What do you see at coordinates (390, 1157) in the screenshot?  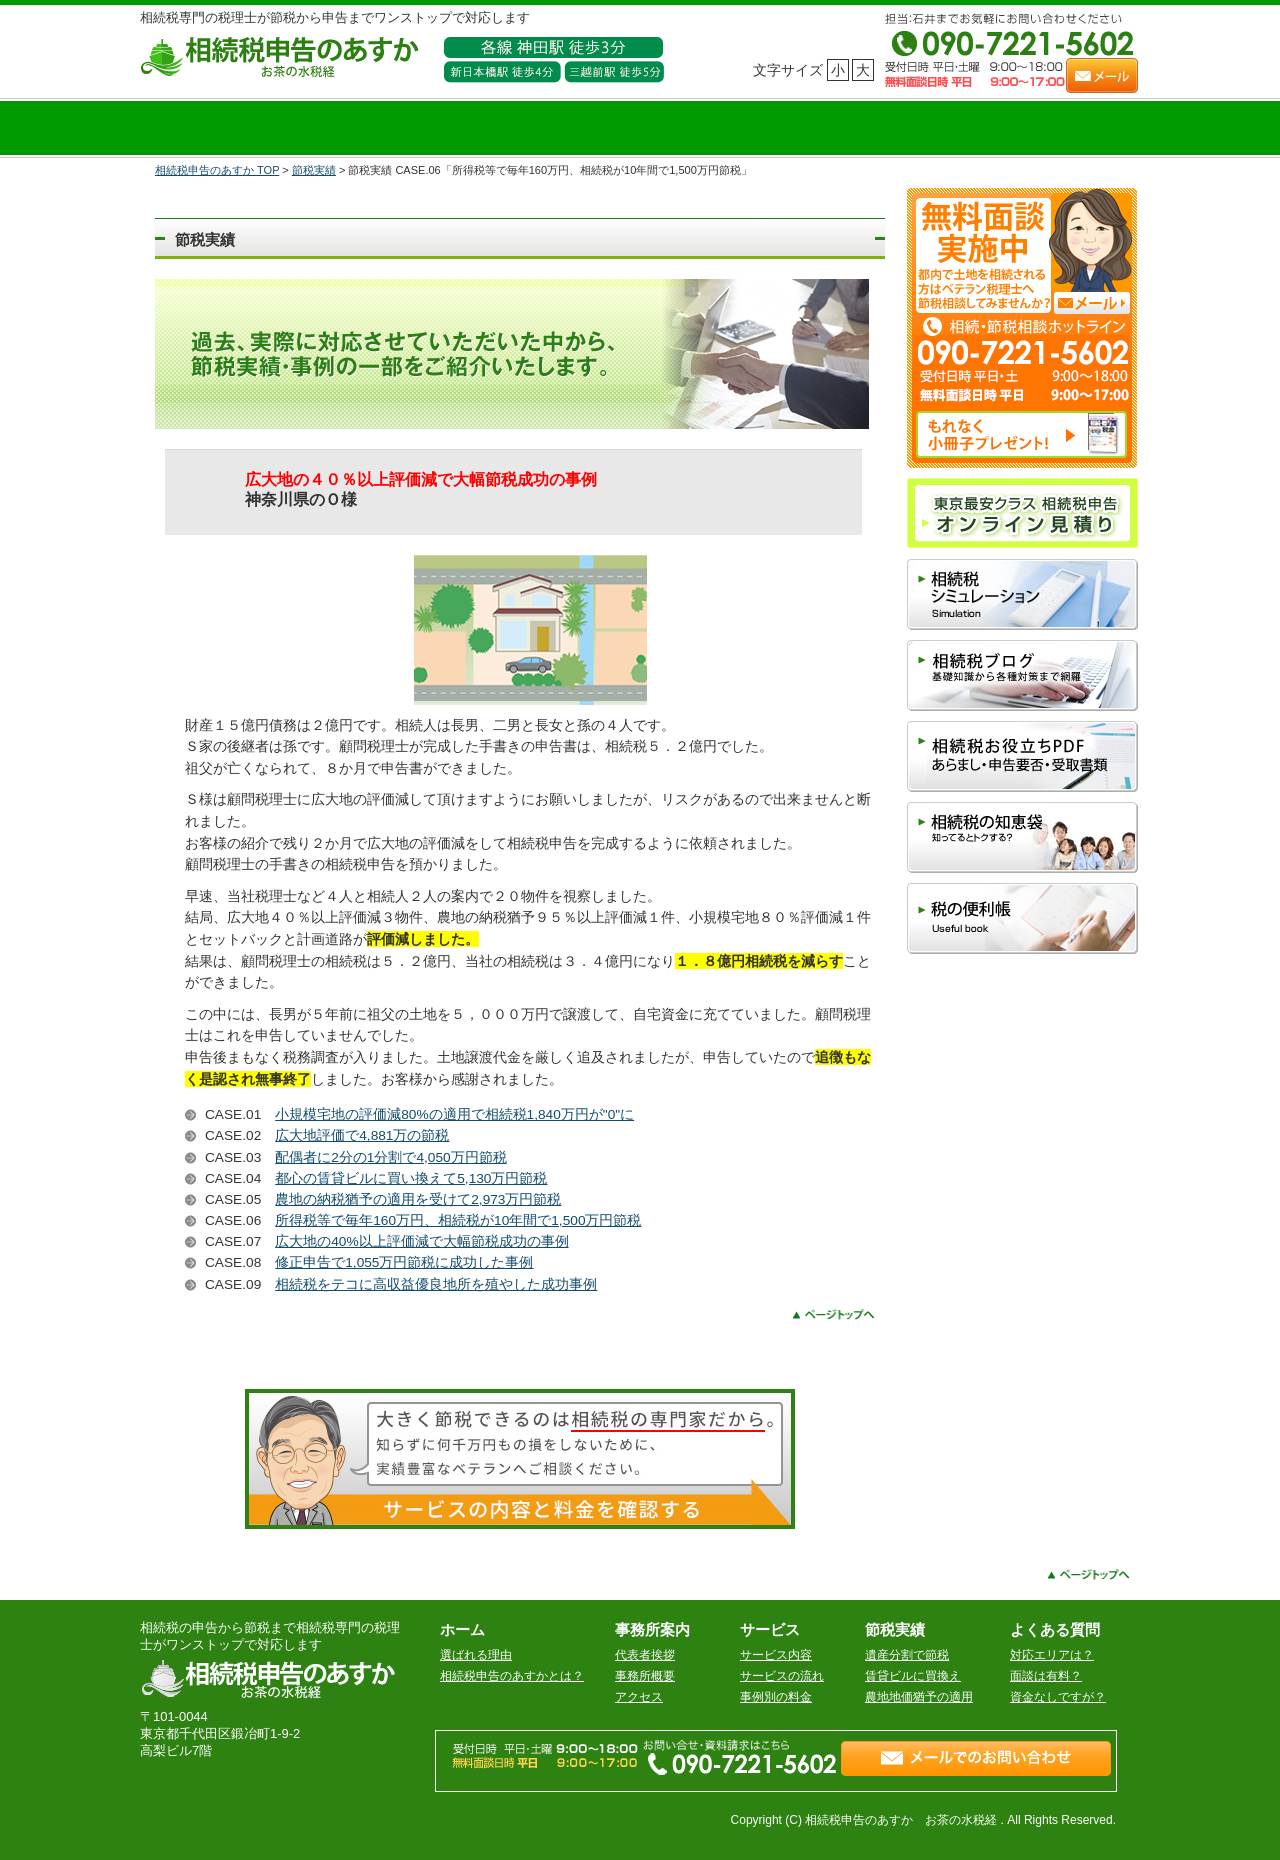 I see `配偶者に2分の1分割で4,050万円節税` at bounding box center [390, 1157].